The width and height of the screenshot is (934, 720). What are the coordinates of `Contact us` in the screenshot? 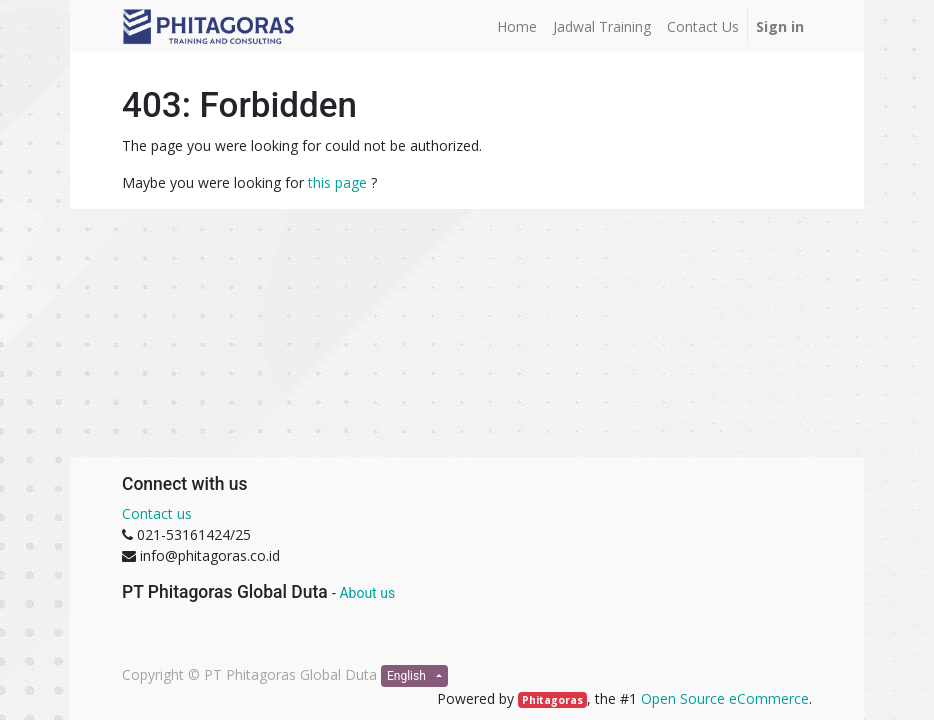 It's located at (157, 513).